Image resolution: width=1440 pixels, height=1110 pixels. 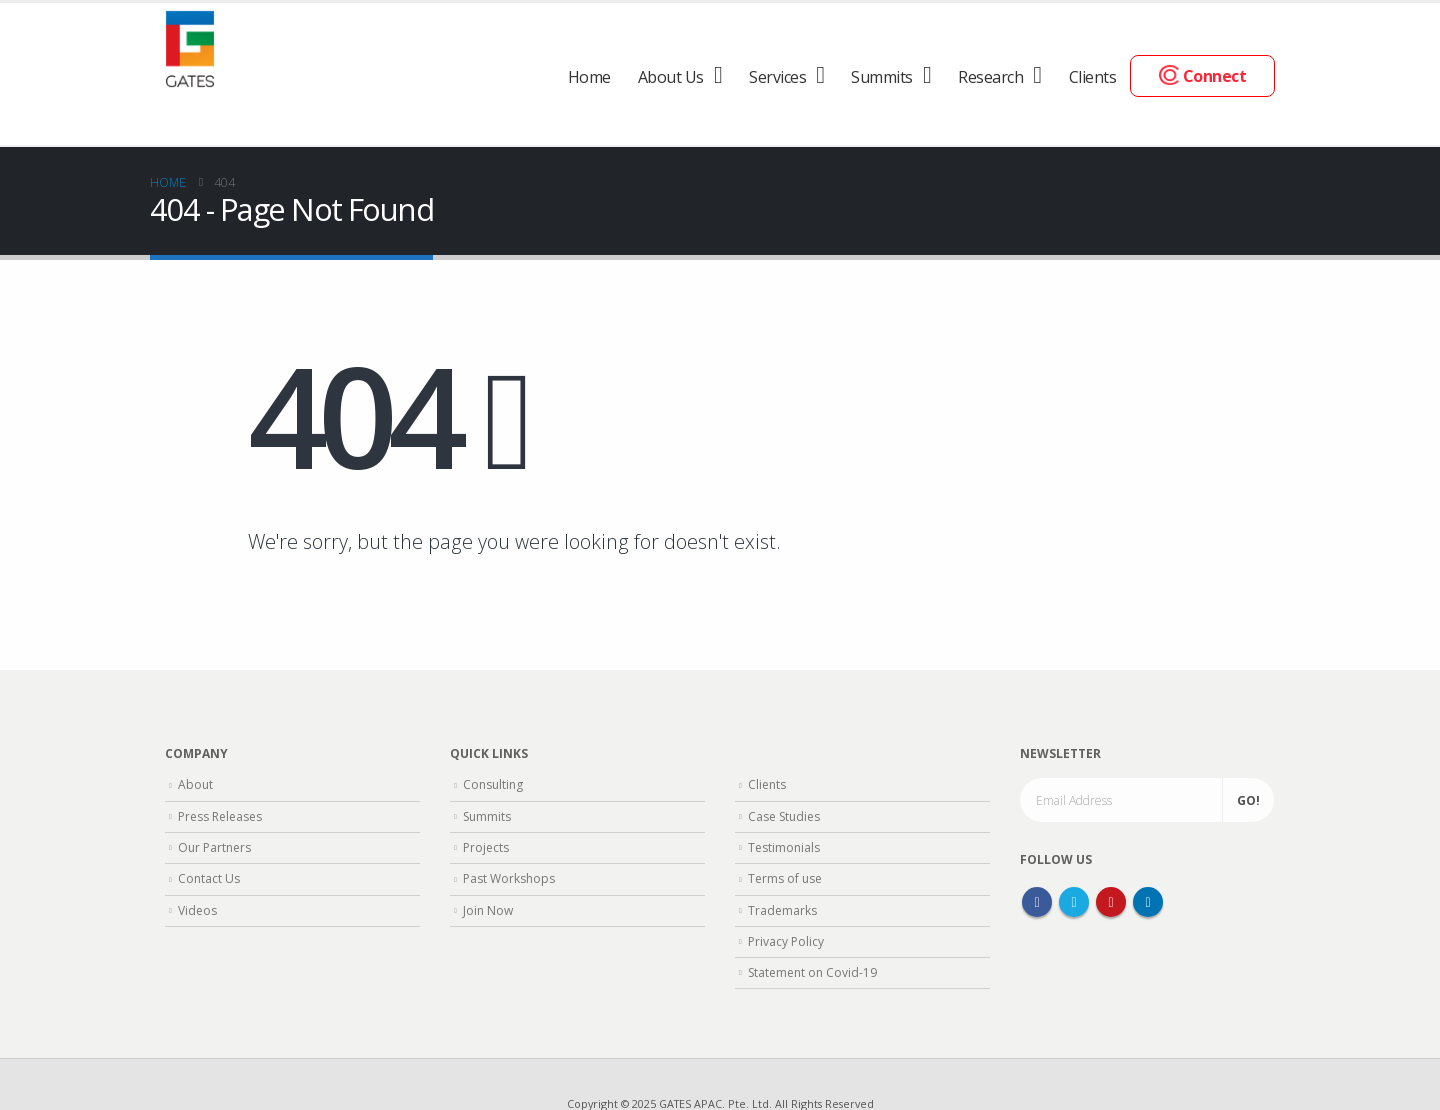 I want to click on Trademarks, so click(x=782, y=910).